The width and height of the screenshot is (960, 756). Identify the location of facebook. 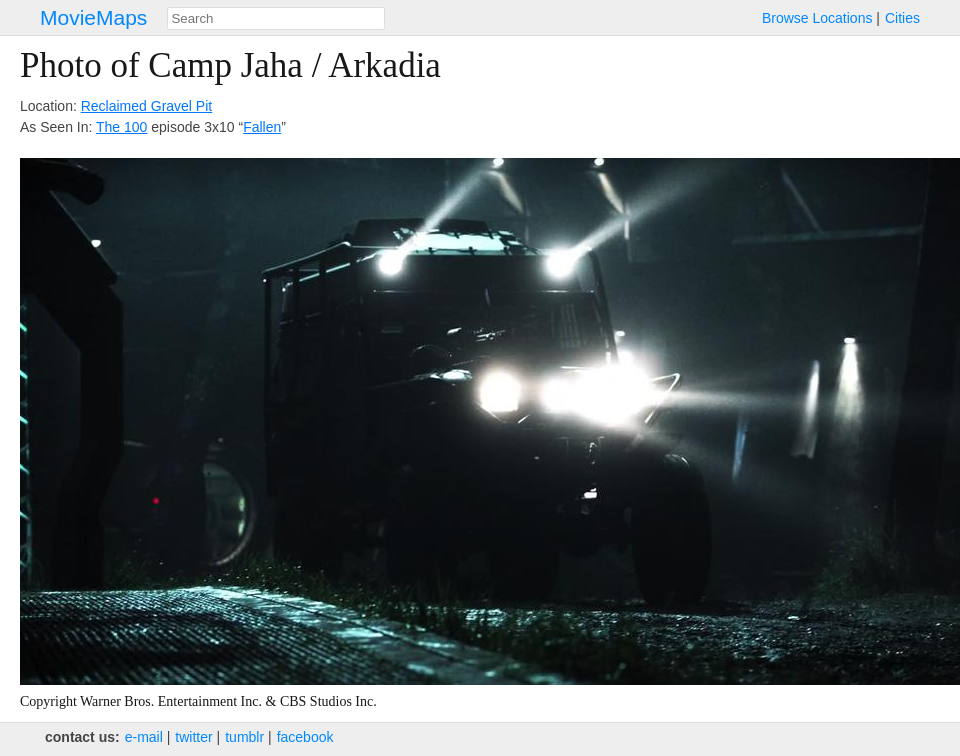
(305, 737).